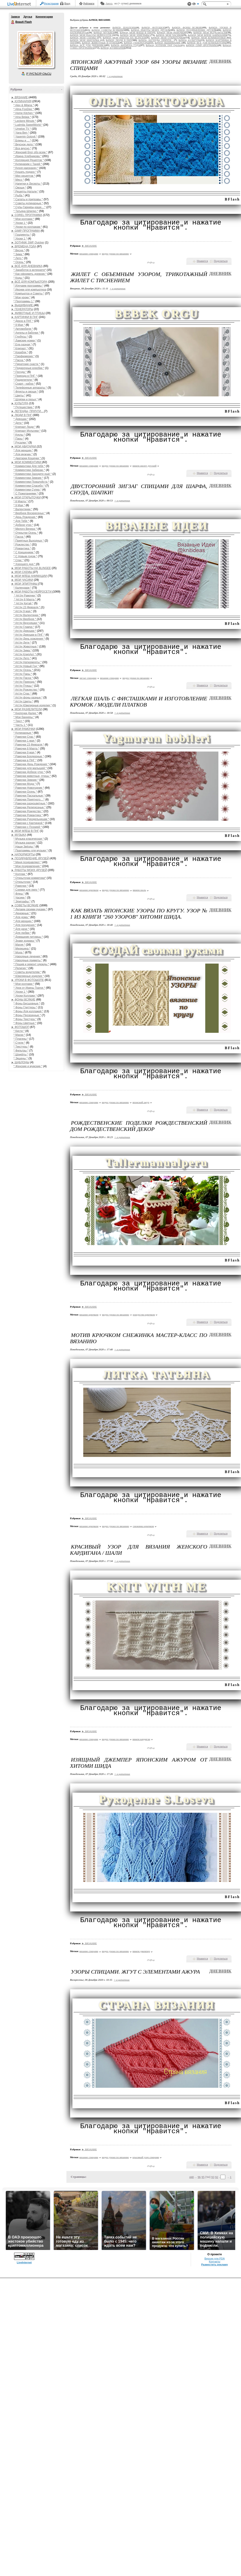 The height and width of the screenshot is (2576, 241). What do you see at coordinates (29, 485) in the screenshot?
I see `* Комментики Спасибо *` at bounding box center [29, 485].